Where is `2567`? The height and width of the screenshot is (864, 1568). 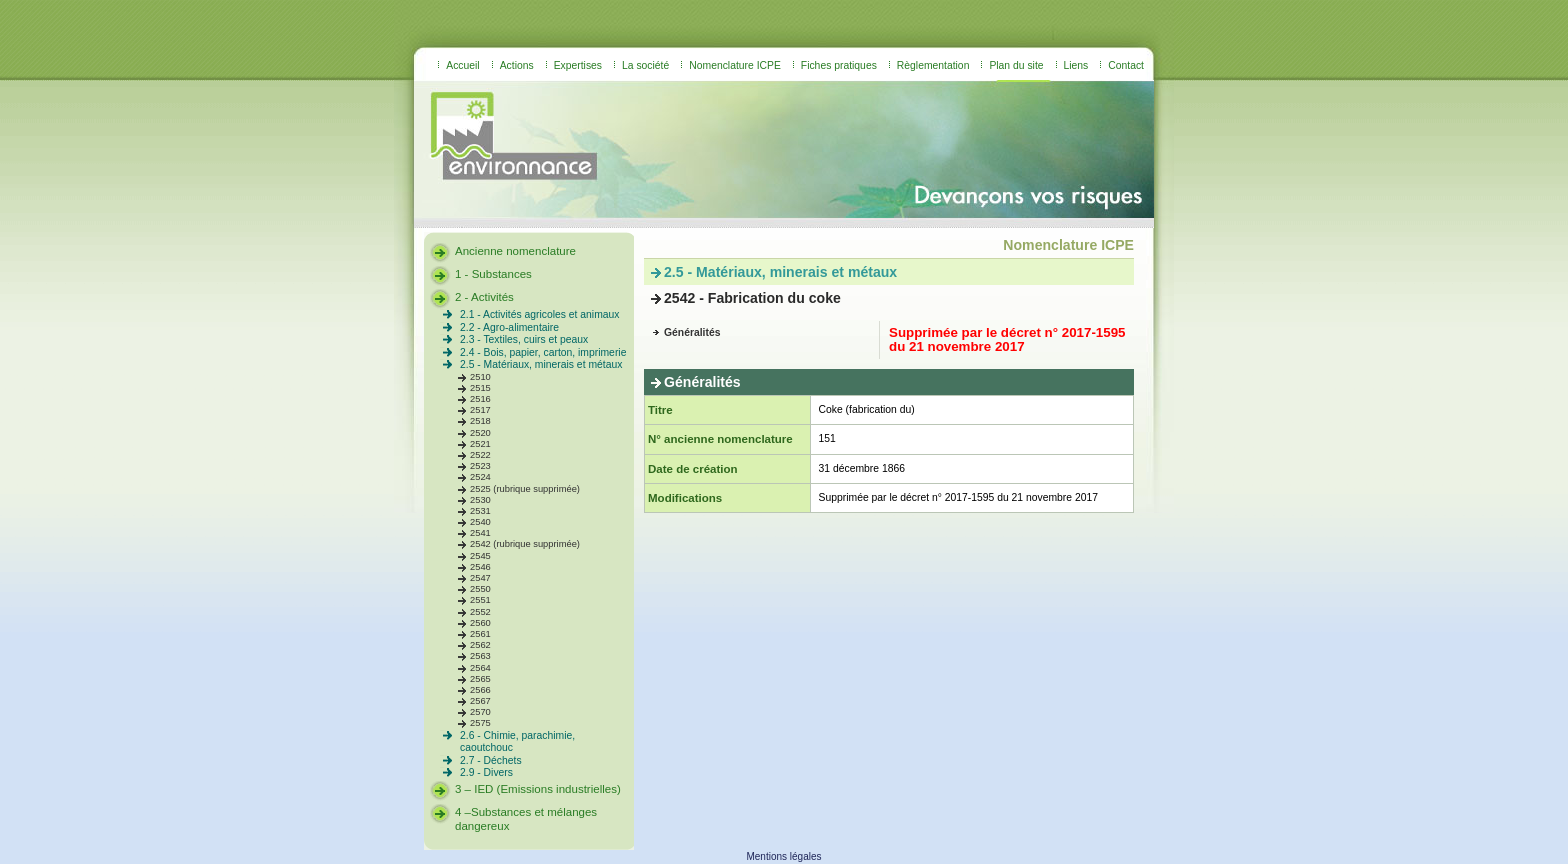
2567 is located at coordinates (480, 701).